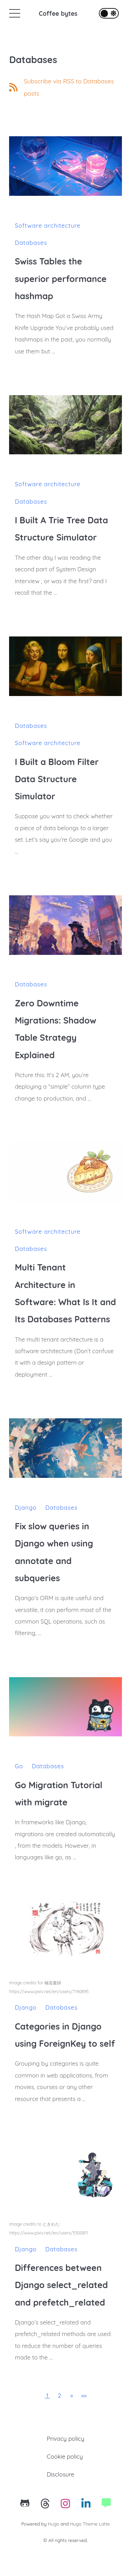 This screenshot has width=131, height=2576. What do you see at coordinates (65, 1707) in the screenshot?
I see `[Go Migration Tutorial with migrate]` at bounding box center [65, 1707].